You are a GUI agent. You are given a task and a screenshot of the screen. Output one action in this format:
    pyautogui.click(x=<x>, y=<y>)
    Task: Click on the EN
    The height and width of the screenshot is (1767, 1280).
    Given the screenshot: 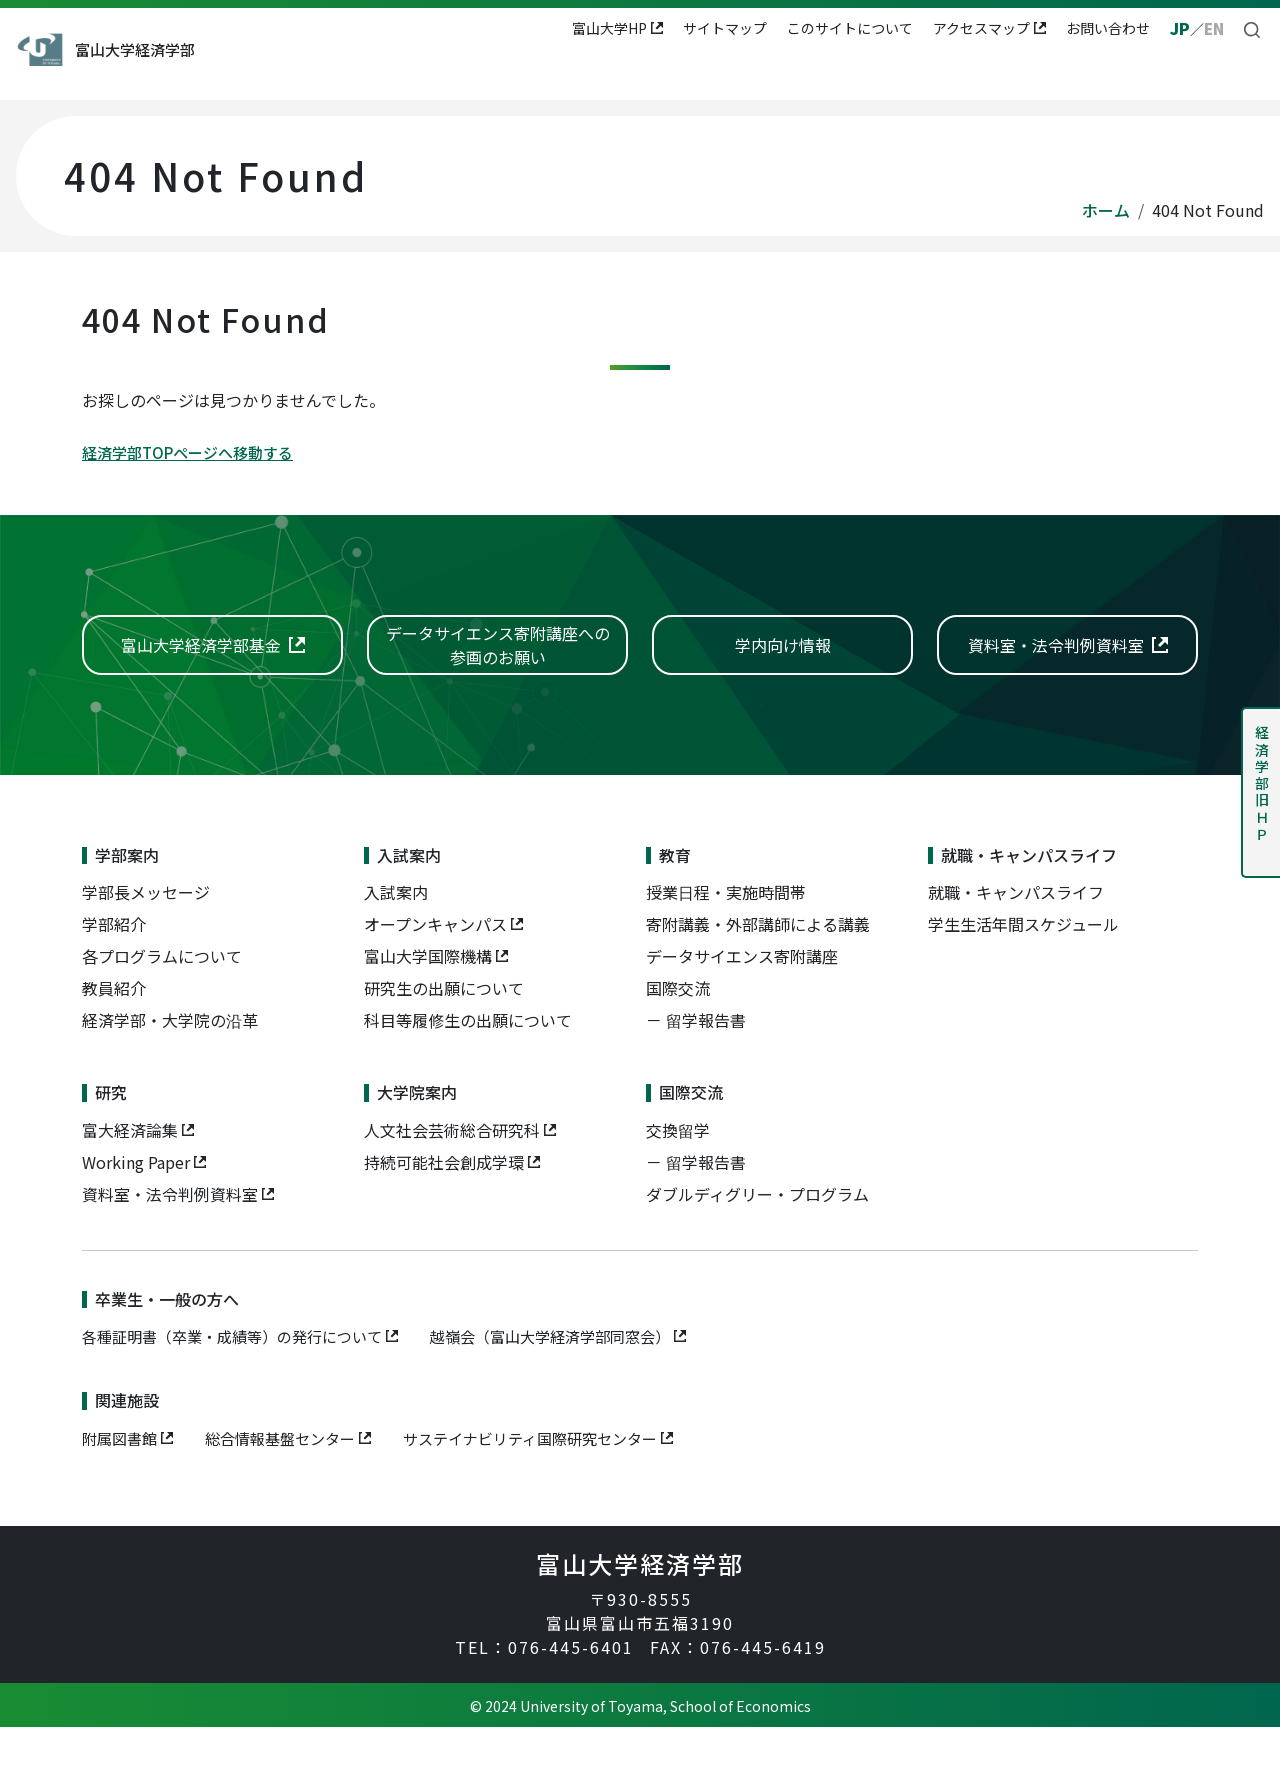 What is the action you would take?
    pyautogui.click(x=1213, y=28)
    